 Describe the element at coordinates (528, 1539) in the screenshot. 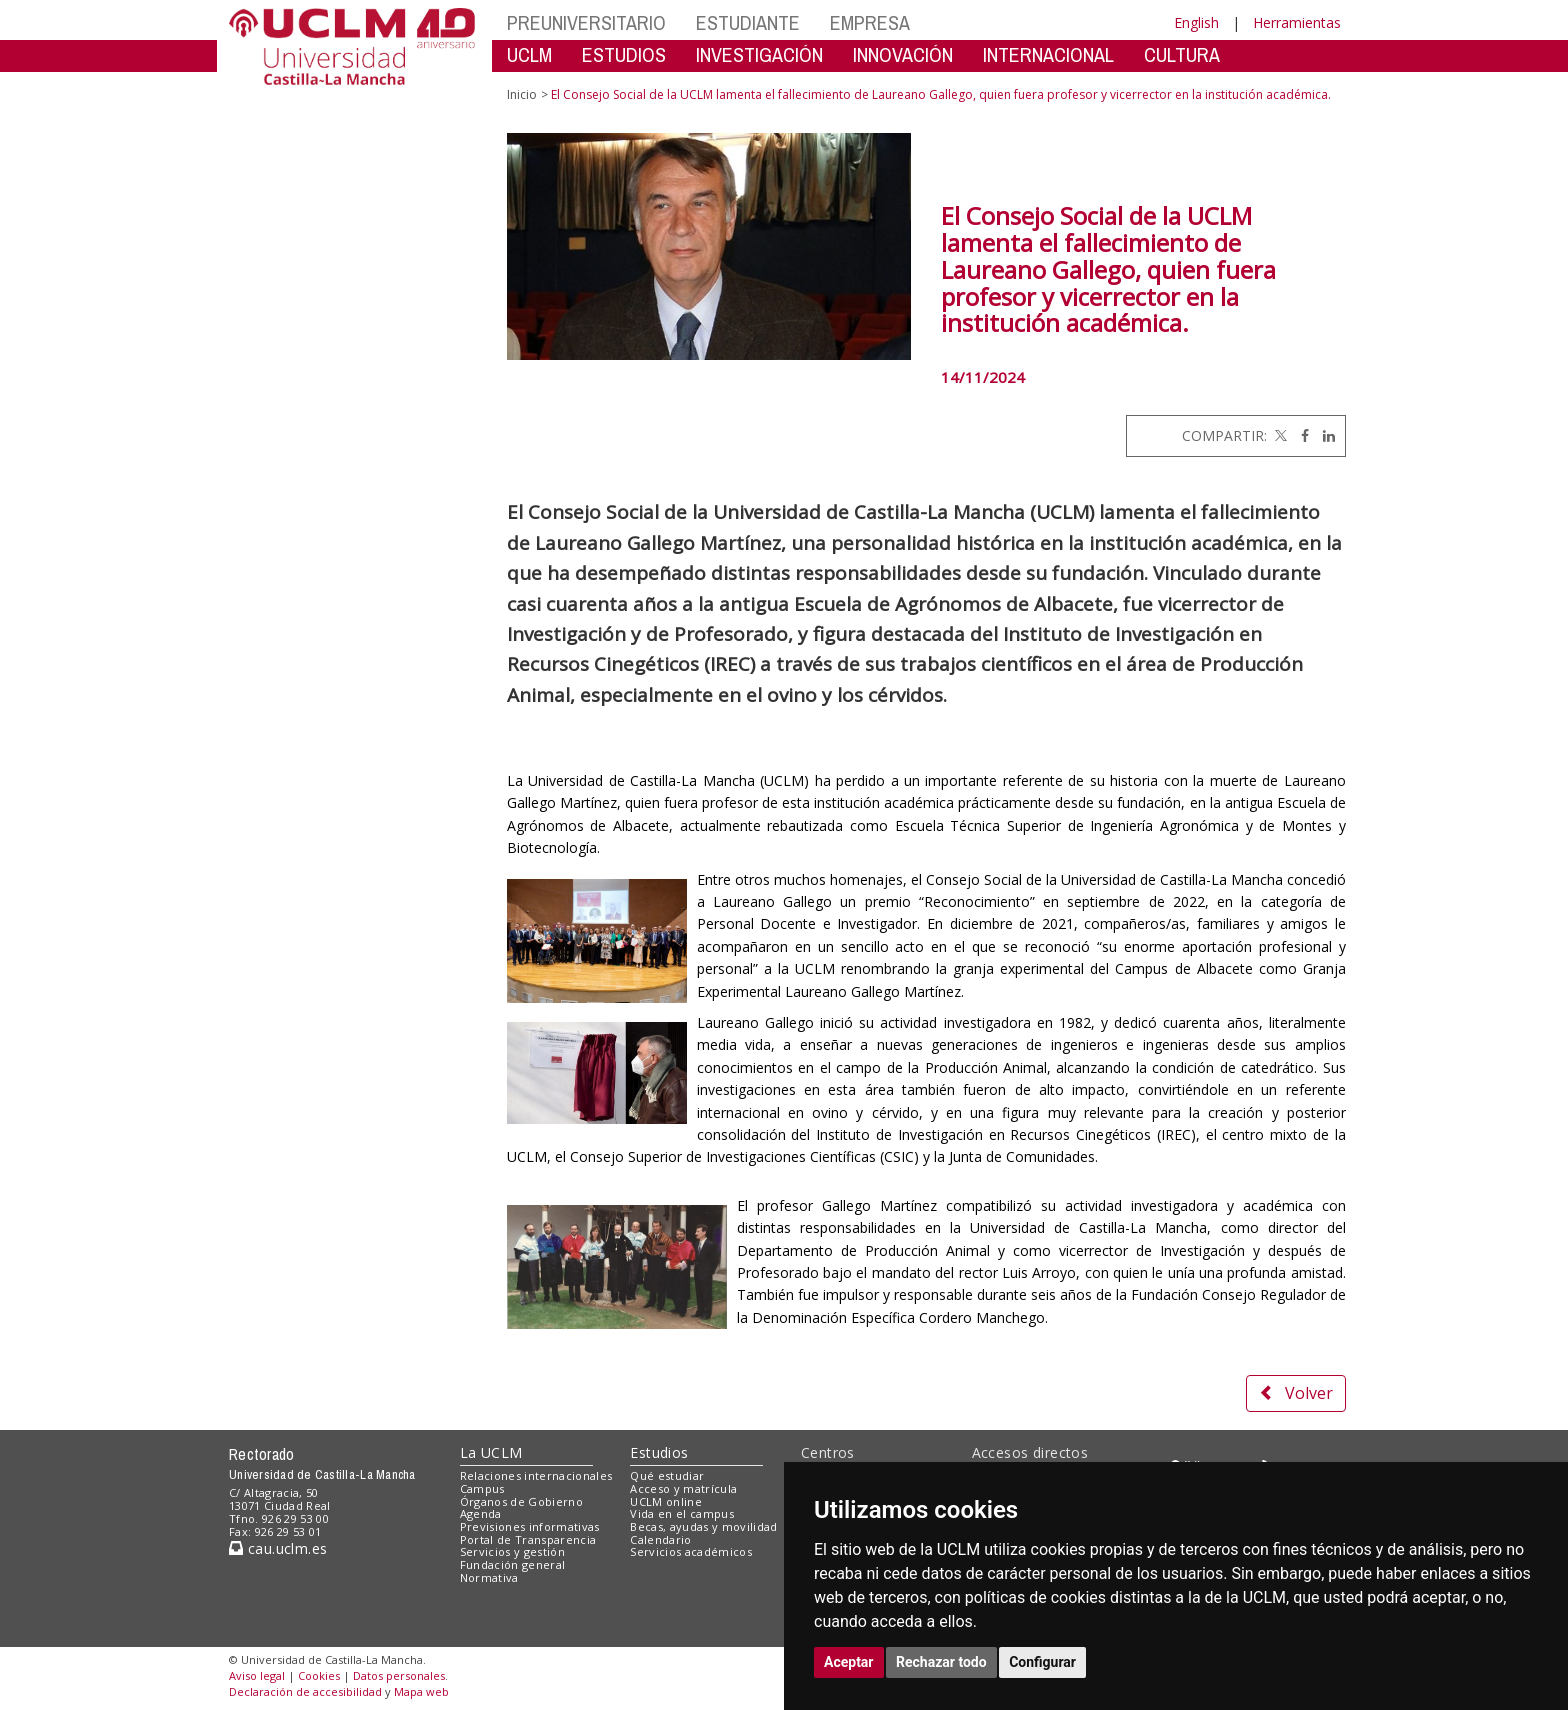

I see `Portal de Transparencia` at that location.